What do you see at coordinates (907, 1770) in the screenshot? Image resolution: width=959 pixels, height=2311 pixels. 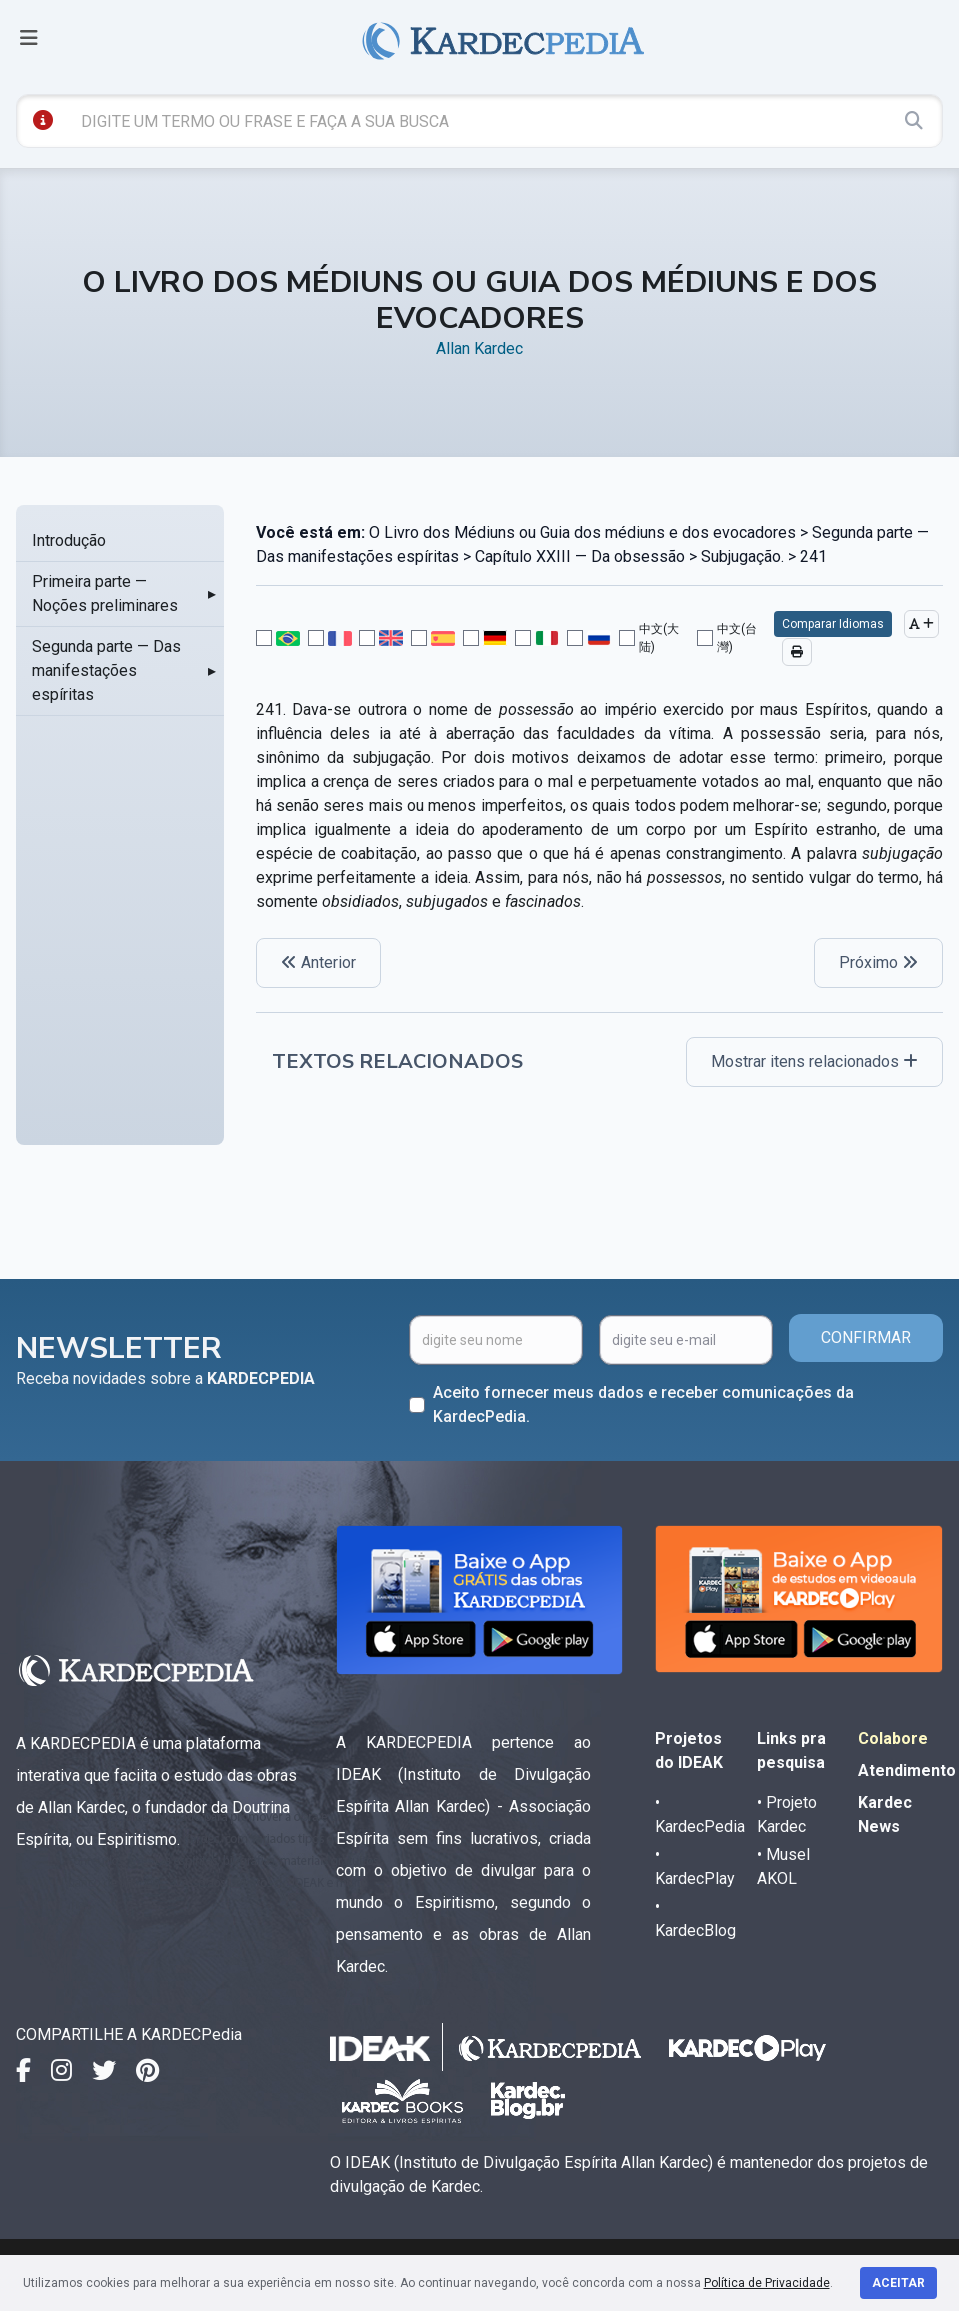 I see `Atendimento` at bounding box center [907, 1770].